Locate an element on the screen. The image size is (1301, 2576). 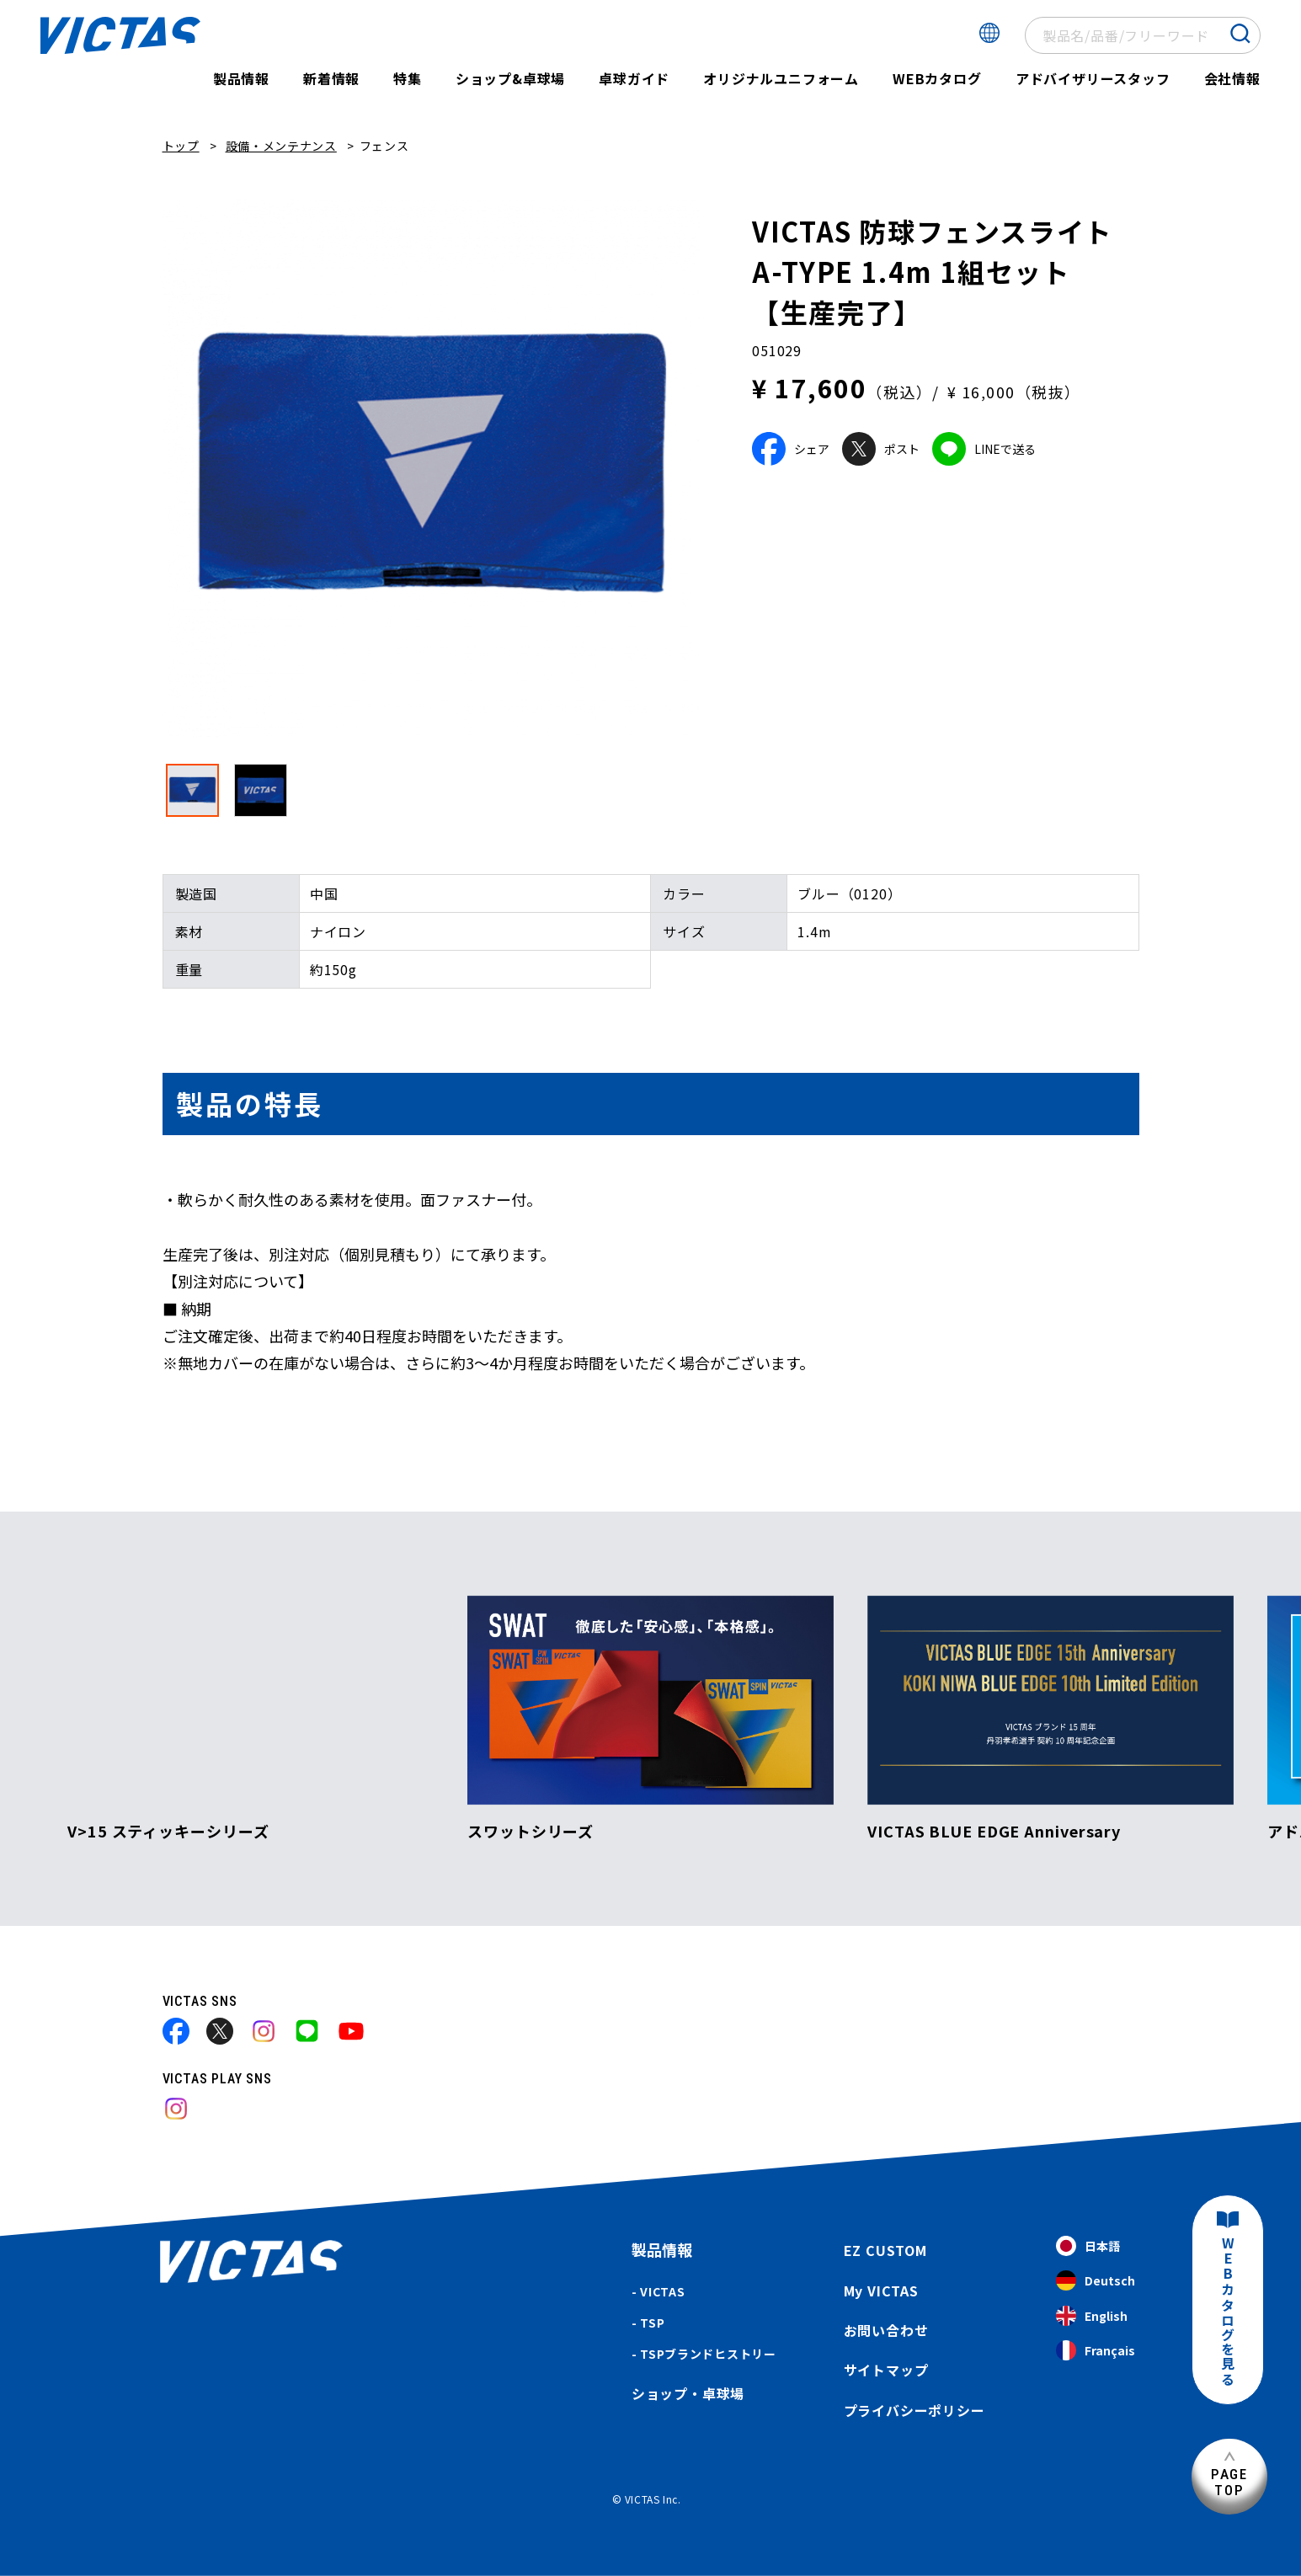
特集 is located at coordinates (407, 78).